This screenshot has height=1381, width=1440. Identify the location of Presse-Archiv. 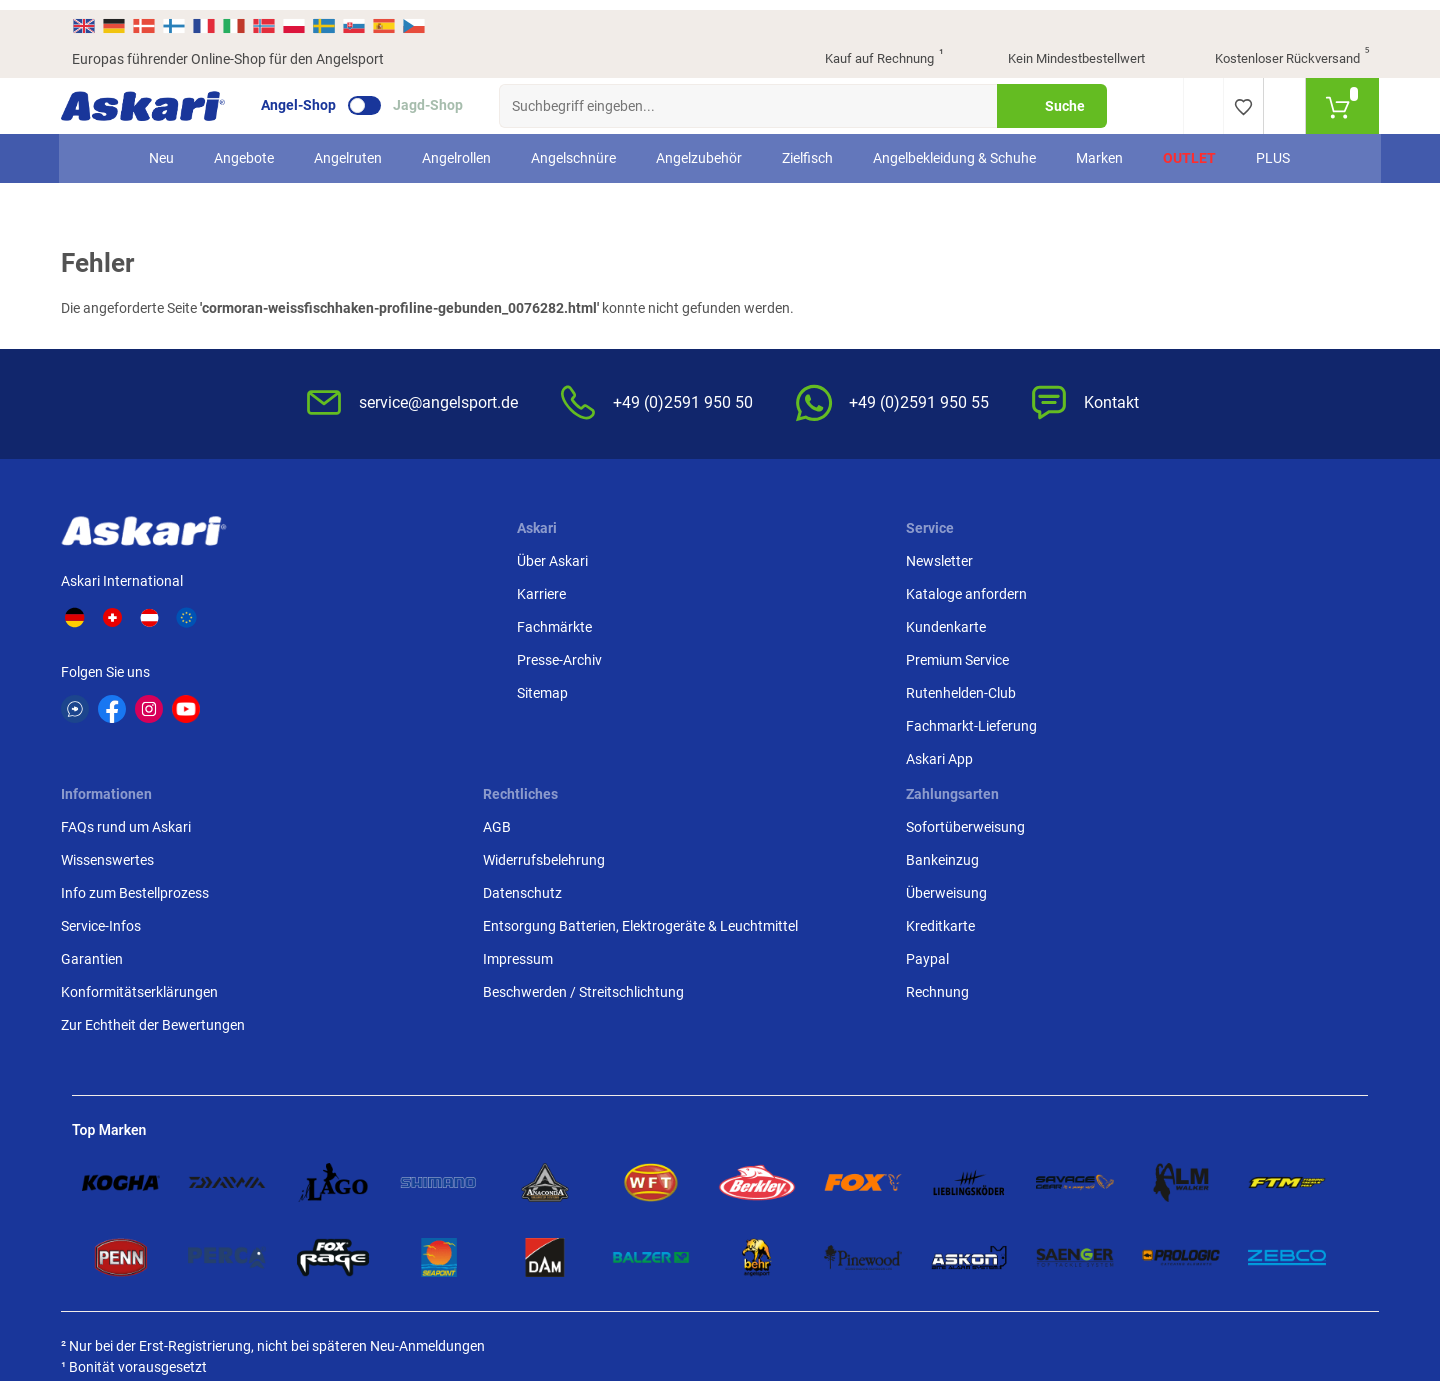
(374, 656).